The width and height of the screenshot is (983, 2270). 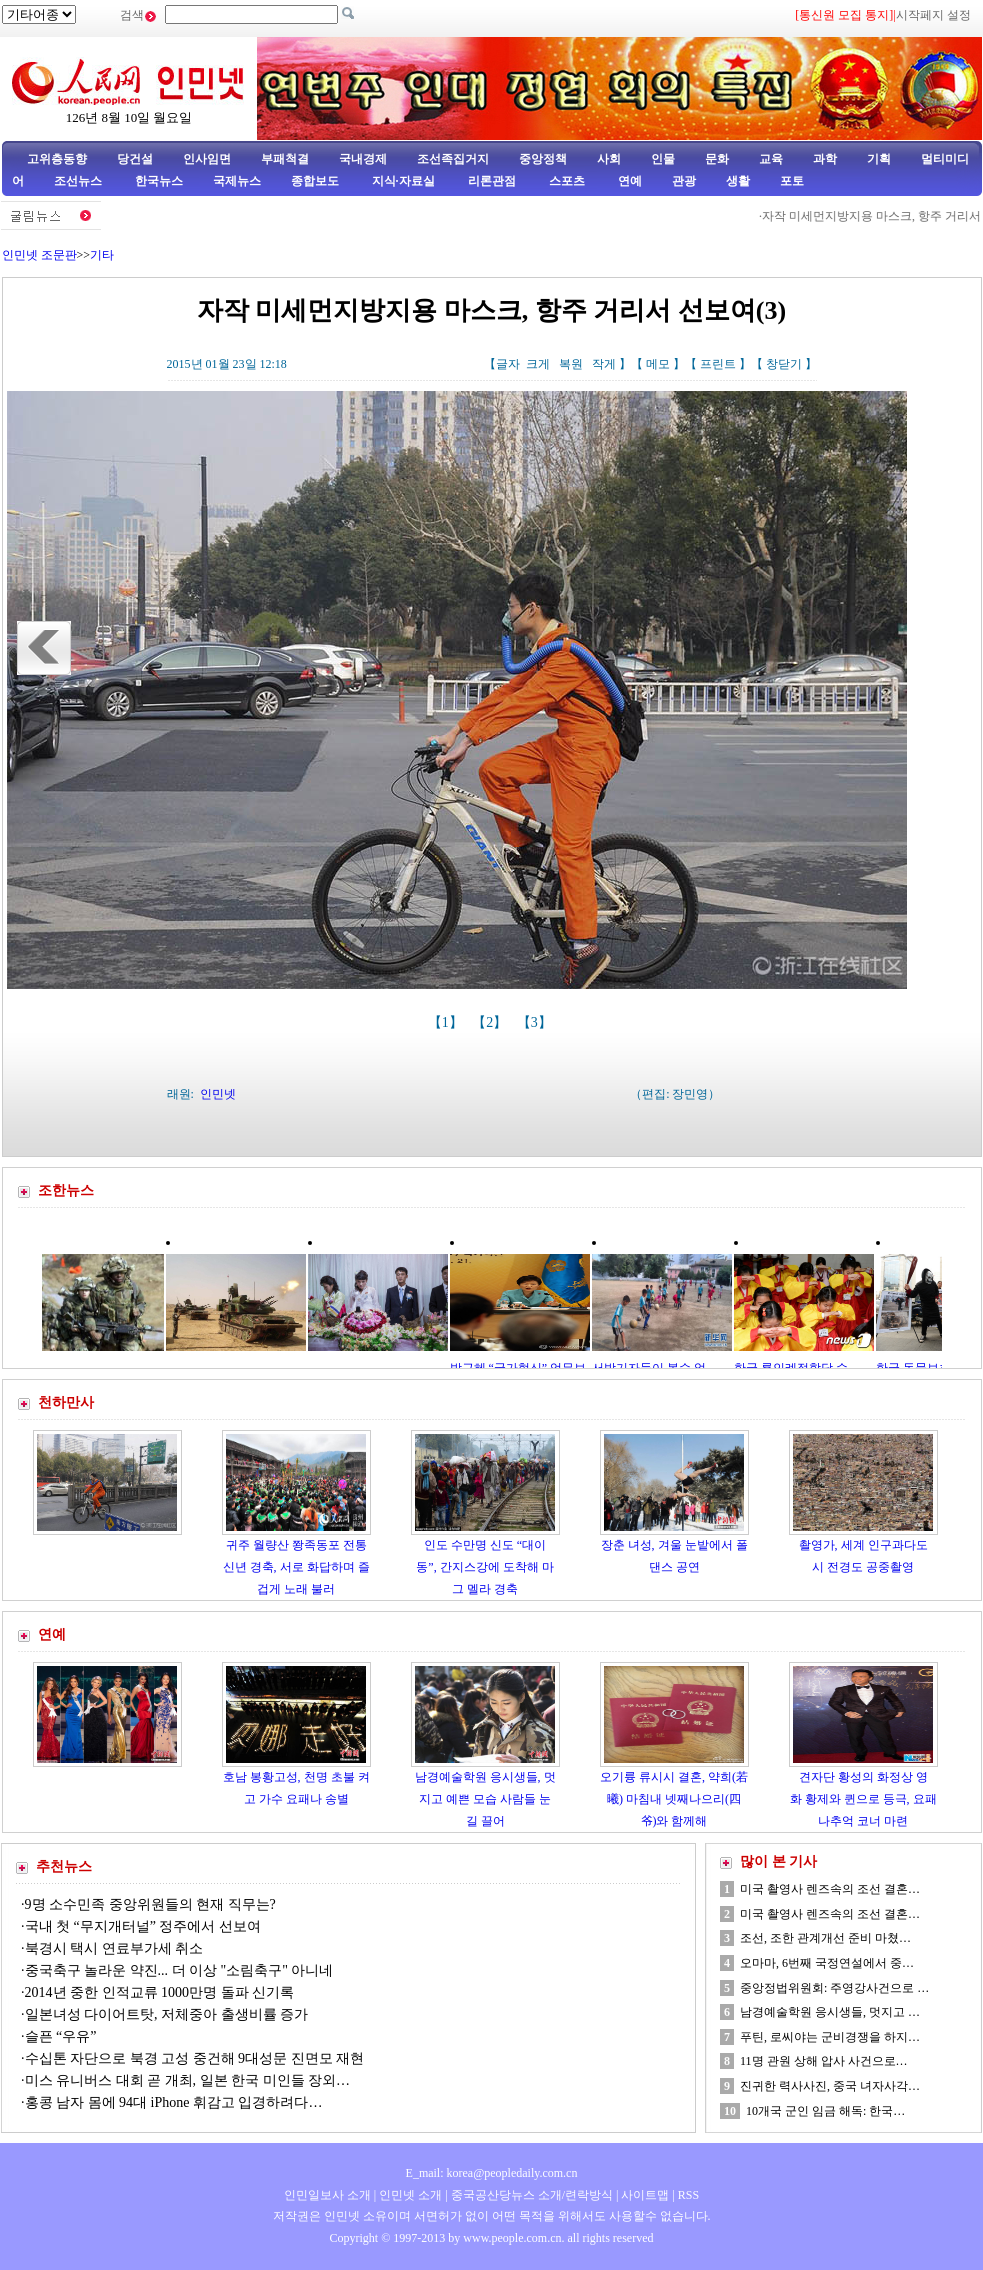 I want to click on 진귀한 력사사진, 중국 녀자사각…, so click(x=830, y=2086).